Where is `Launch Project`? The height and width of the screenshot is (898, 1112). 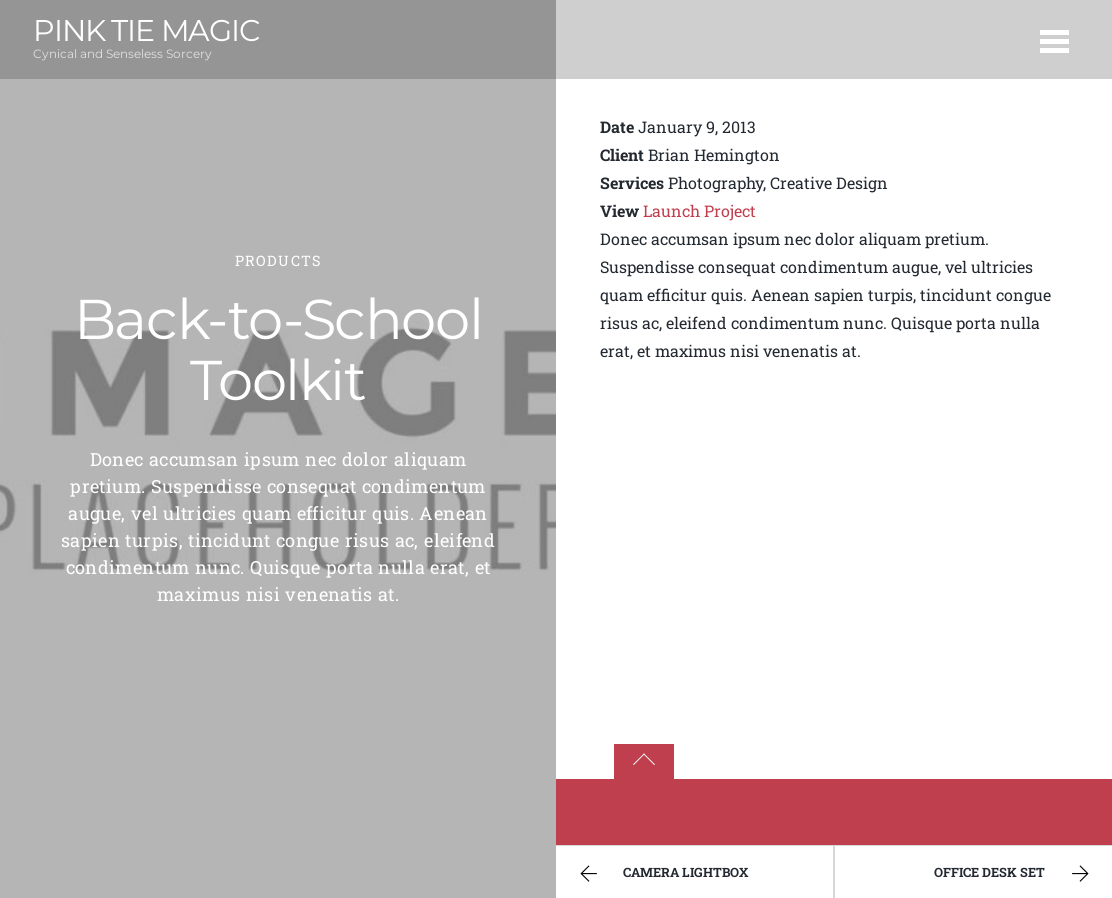
Launch Project is located at coordinates (699, 210).